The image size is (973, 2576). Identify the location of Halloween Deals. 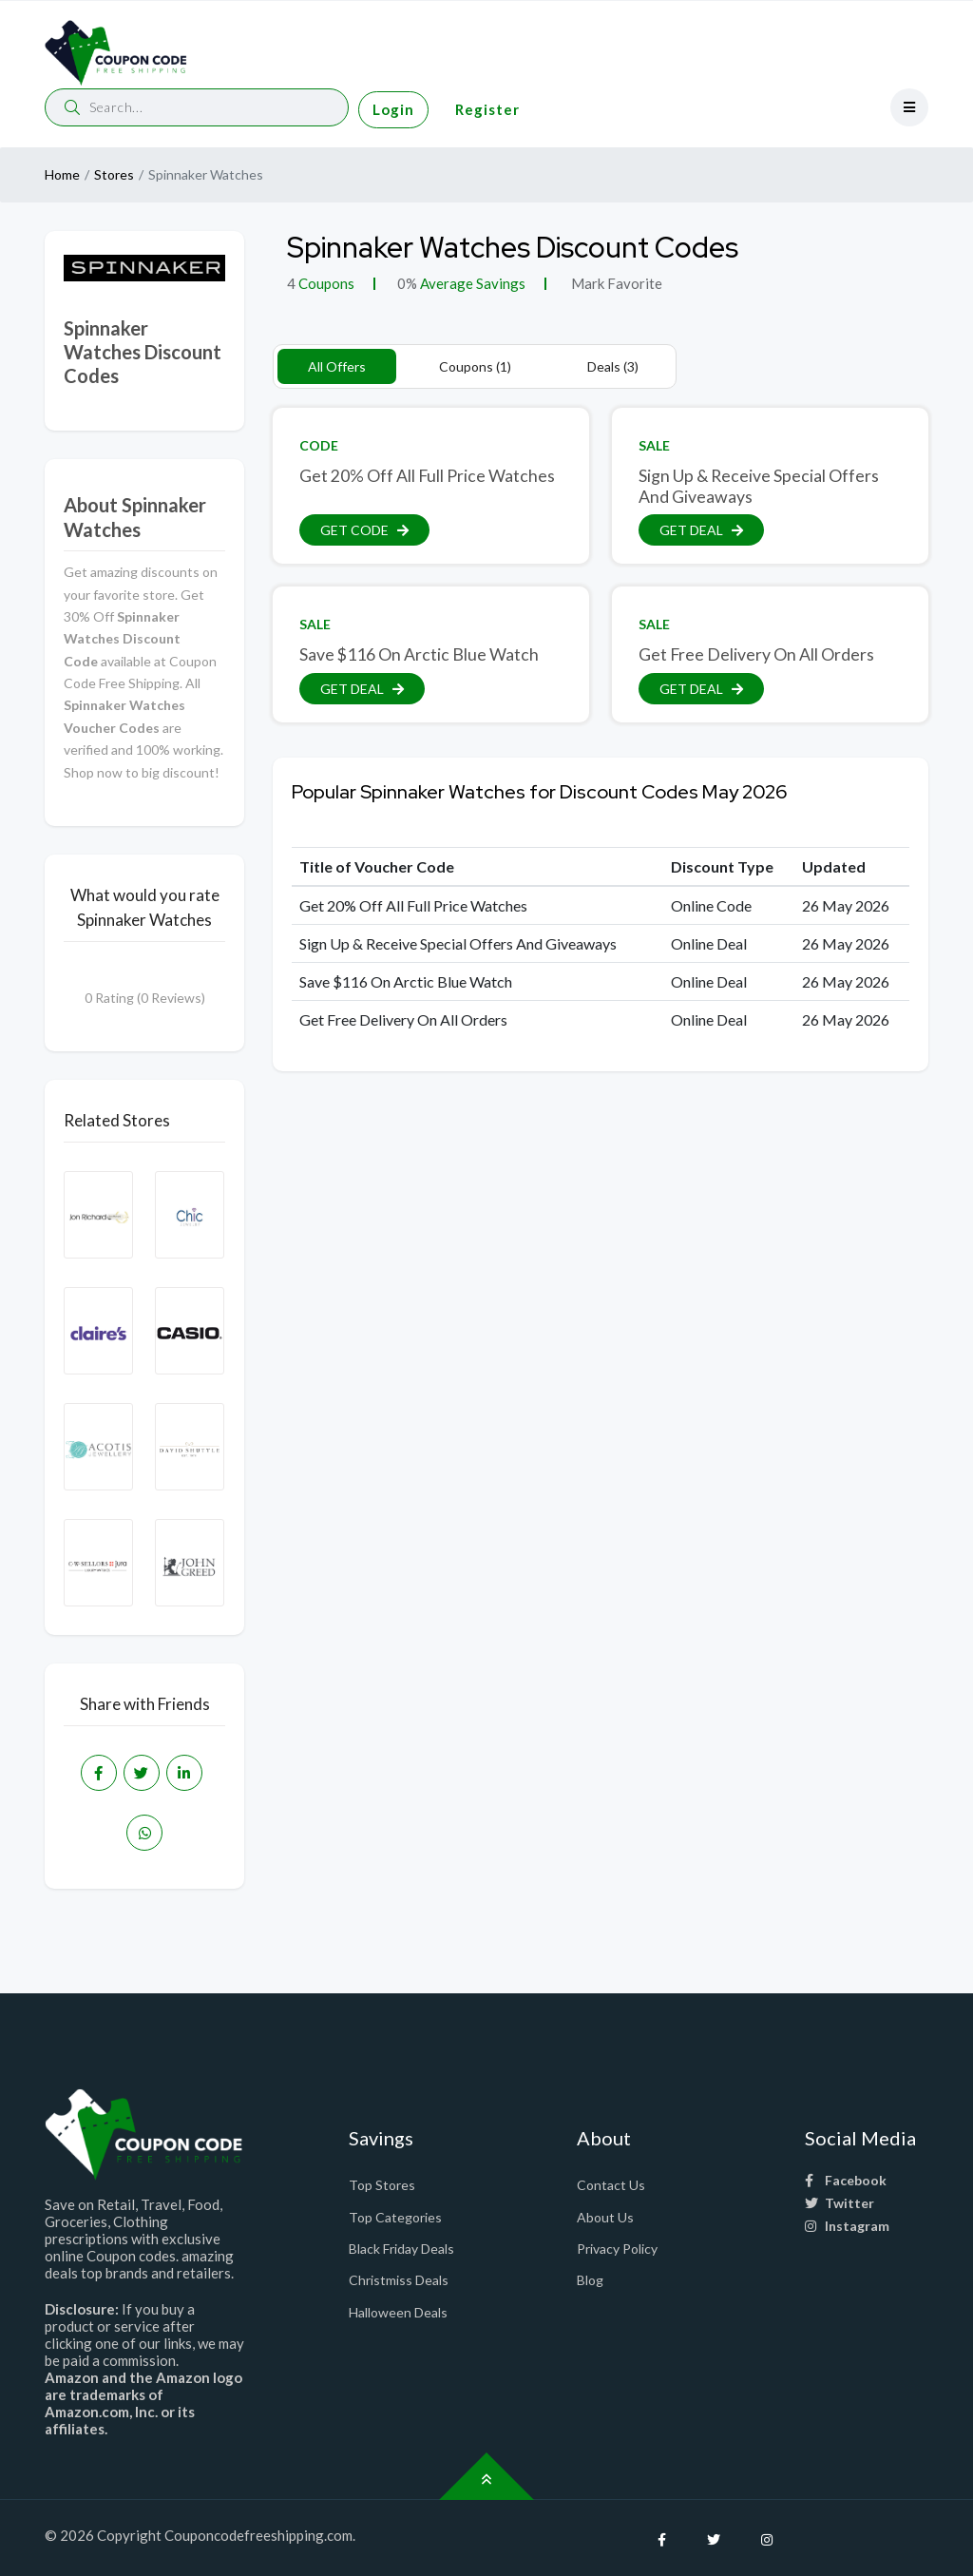
(398, 2312).